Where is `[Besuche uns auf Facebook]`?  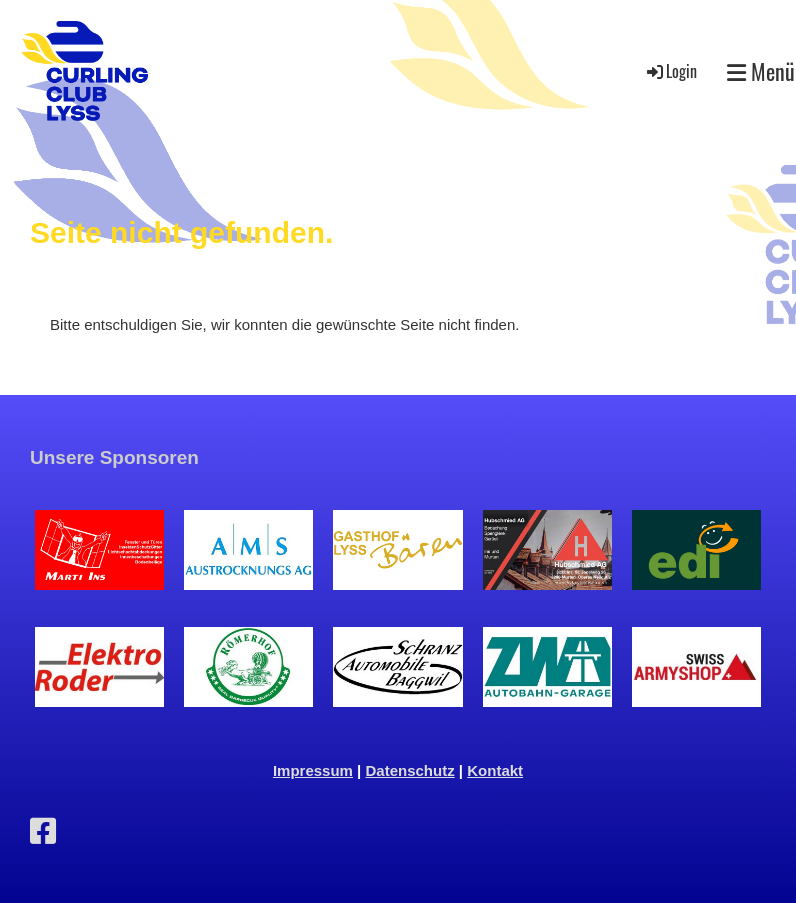 [Besuche uns auf Facebook] is located at coordinates (43, 831).